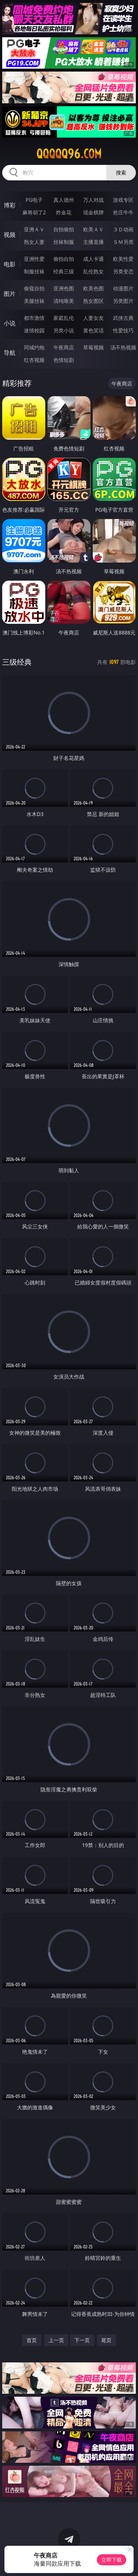 The image size is (138, 2576). Describe the element at coordinates (63, 271) in the screenshot. I see `经典三级` at that location.